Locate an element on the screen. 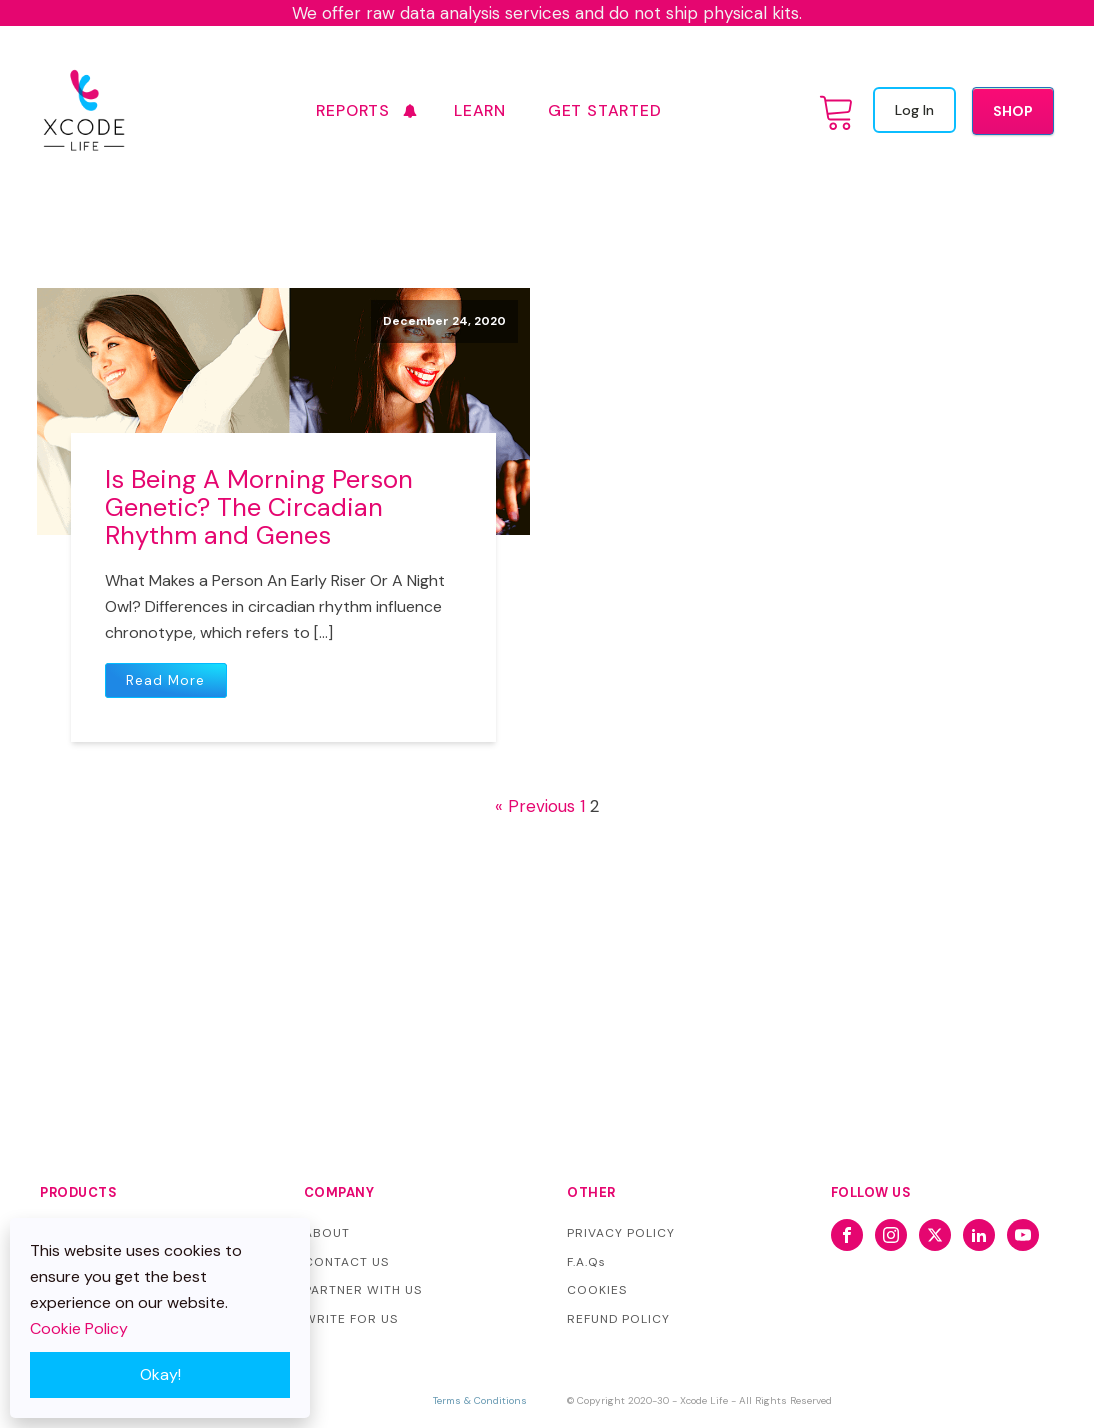 The image size is (1094, 1428). Read More is located at coordinates (165, 680).